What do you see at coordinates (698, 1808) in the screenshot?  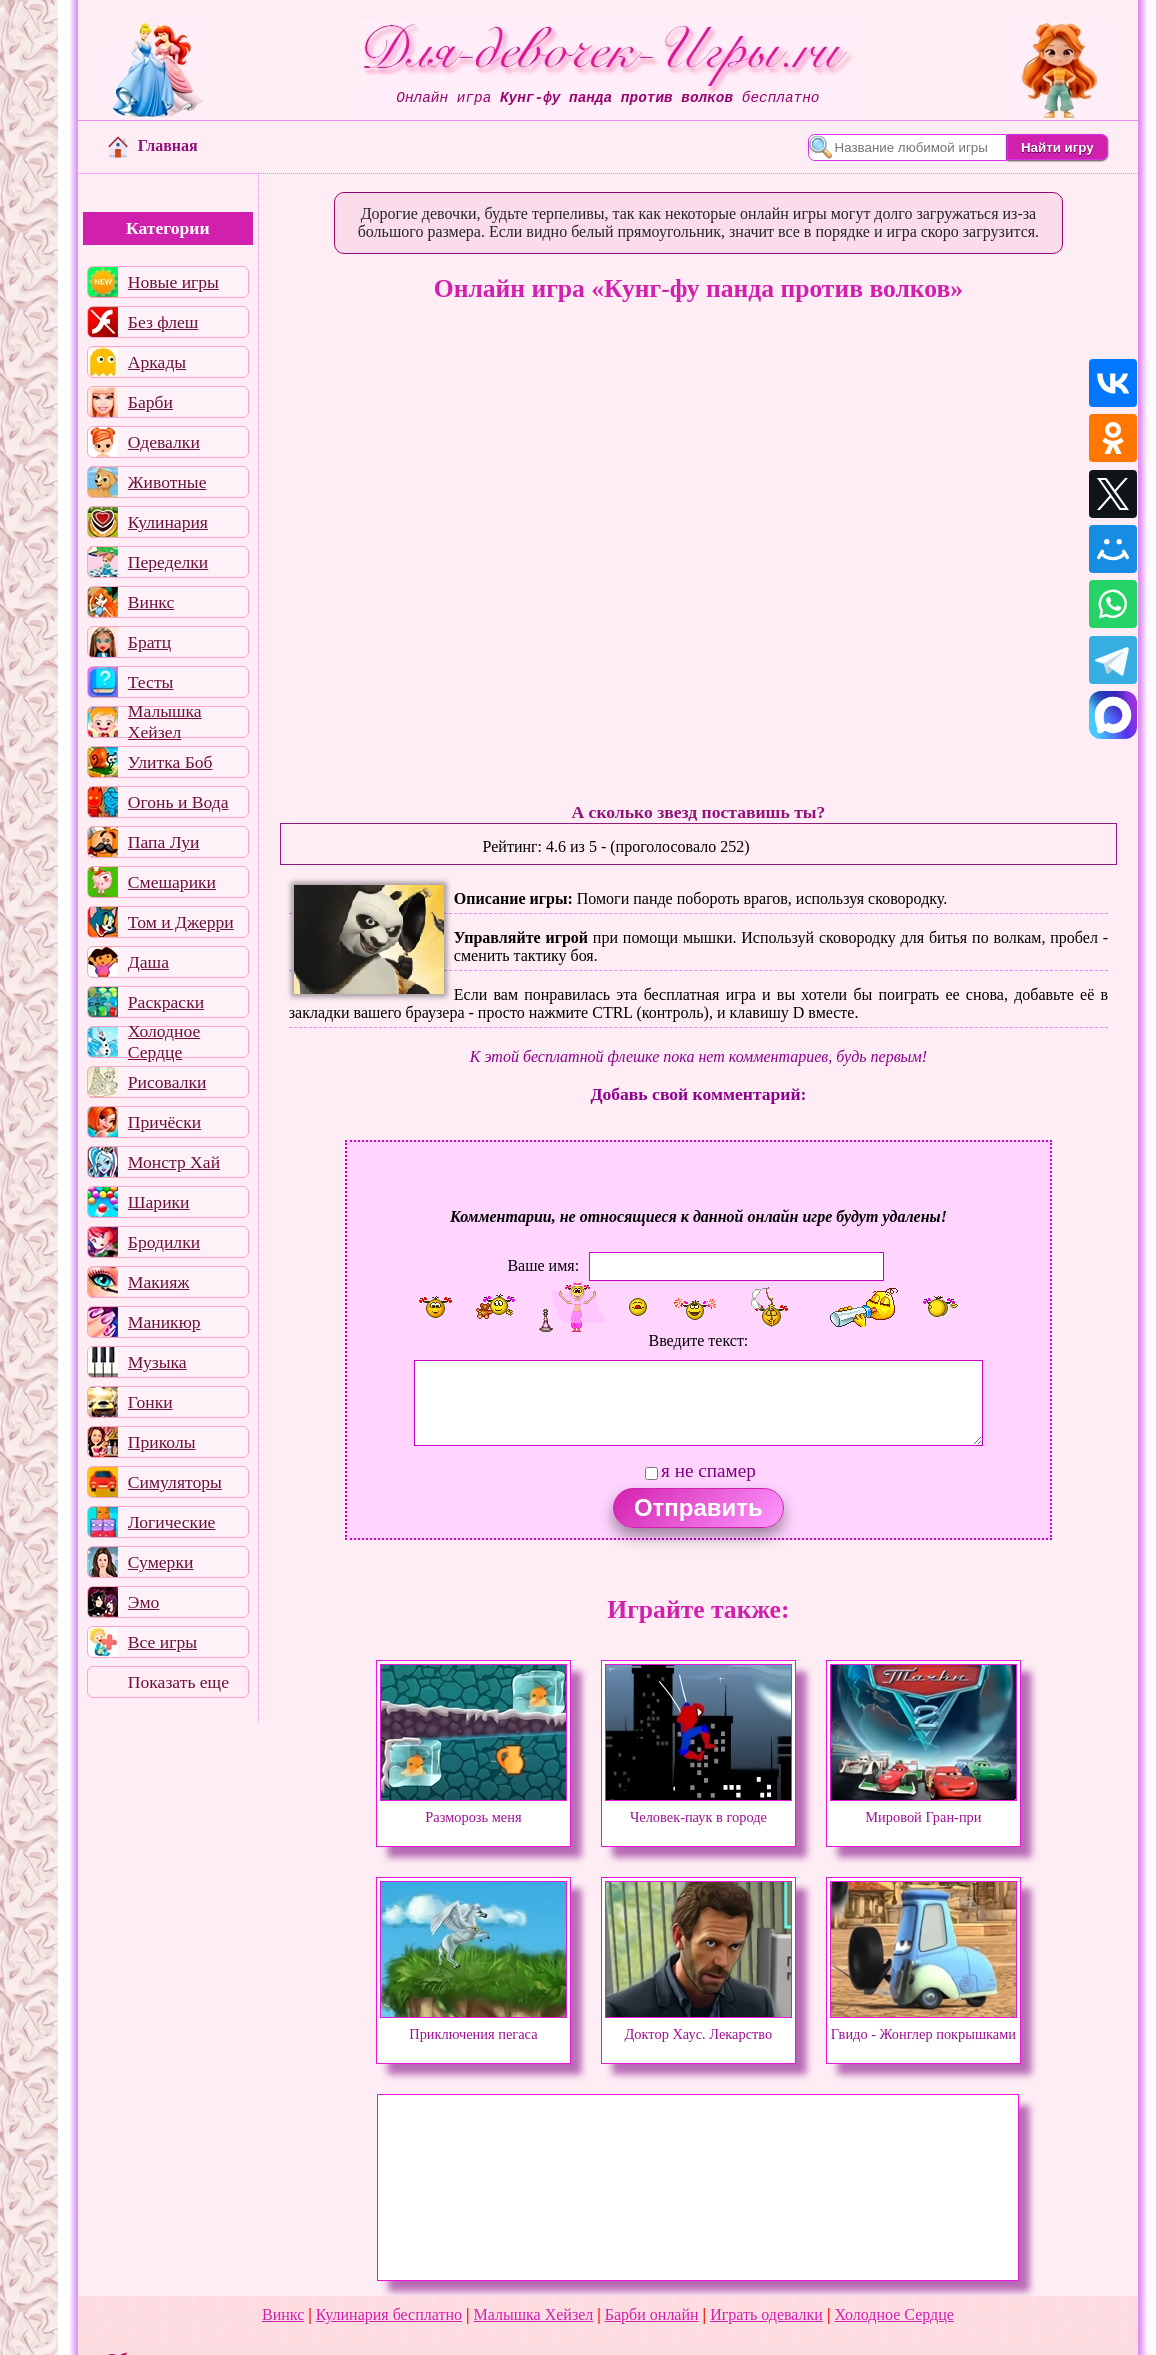 I see `Человек-паук в городе` at bounding box center [698, 1808].